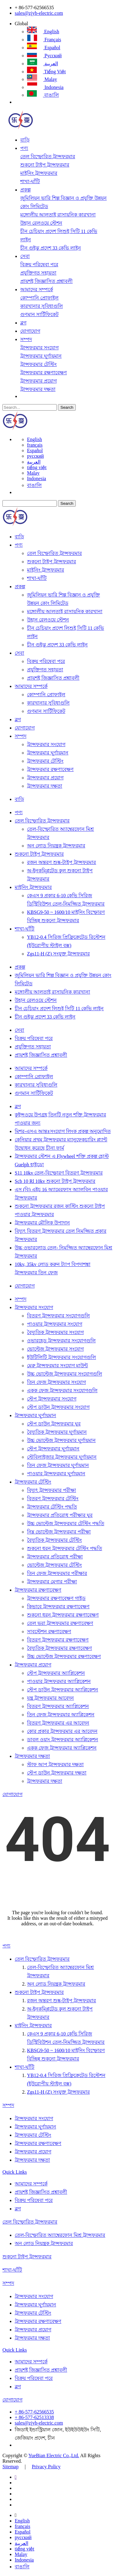  Describe the element at coordinates (54, 1565) in the screenshot. I see `ভোল্টেজ ট্রান্সফরমার টেস্টিং` at that location.